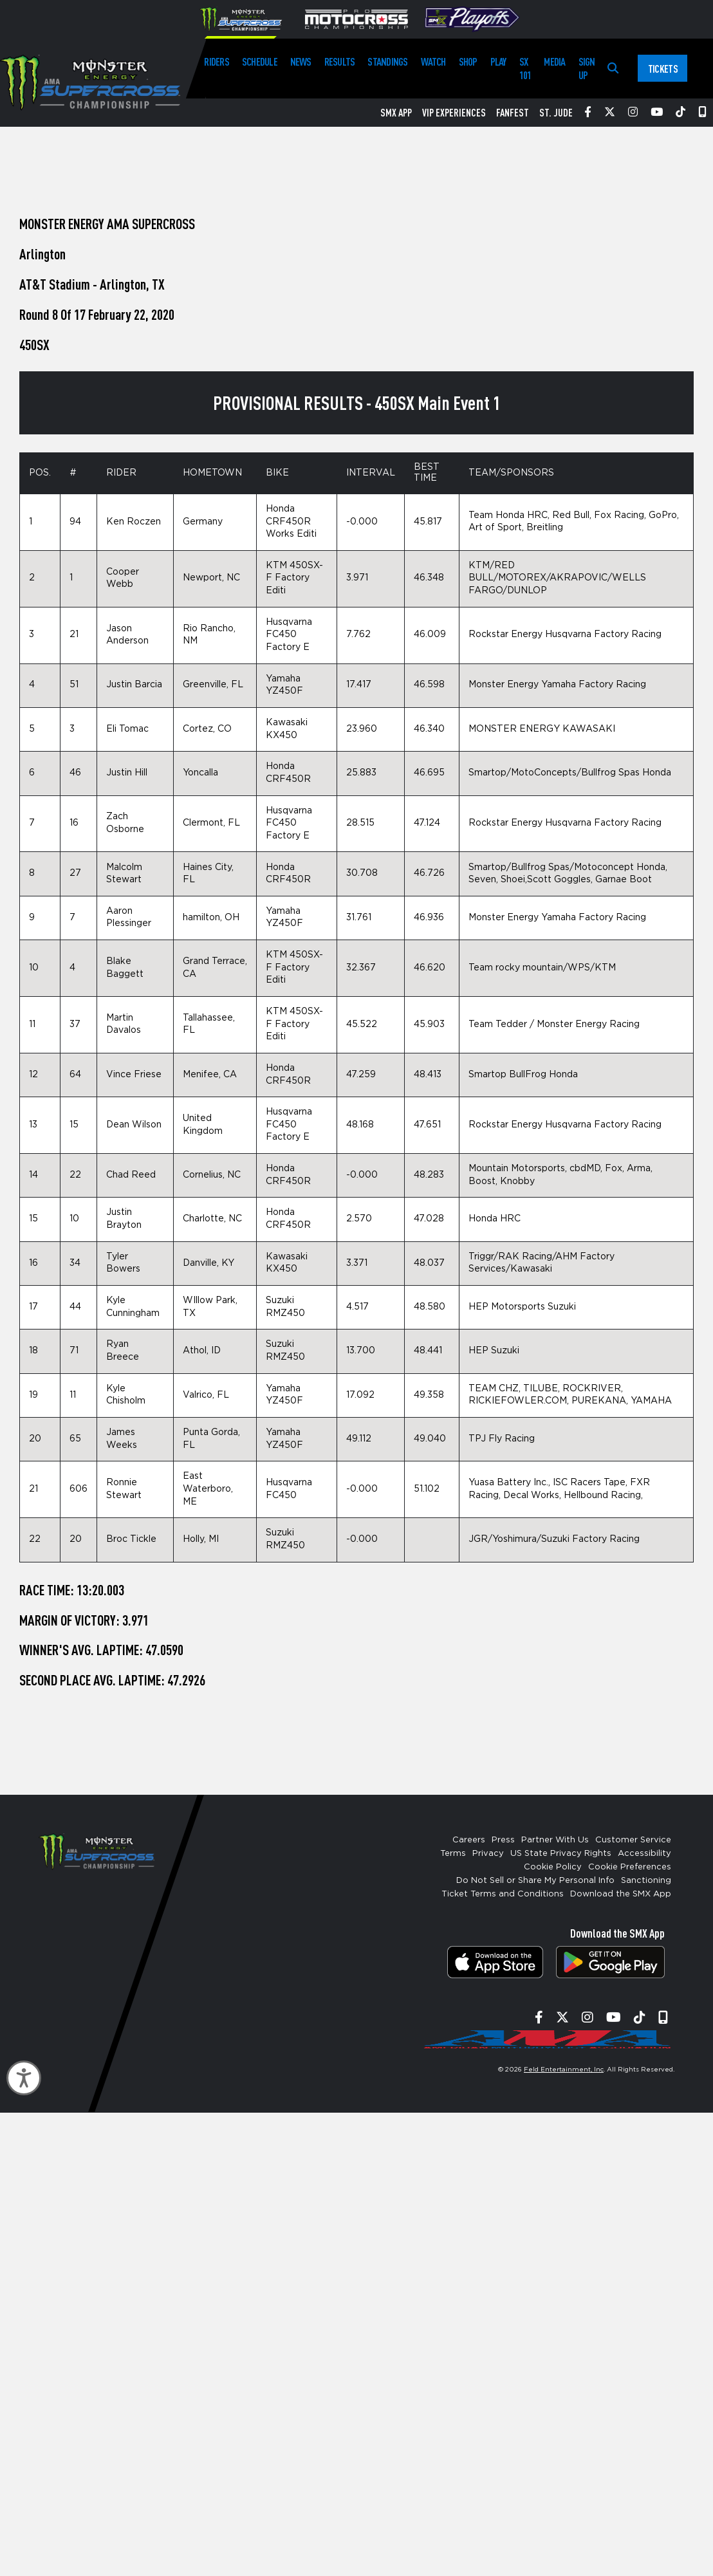 Image resolution: width=713 pixels, height=2576 pixels. Describe the element at coordinates (535, 1880) in the screenshot. I see `Do Not Sell or Share My Personal Info` at that location.